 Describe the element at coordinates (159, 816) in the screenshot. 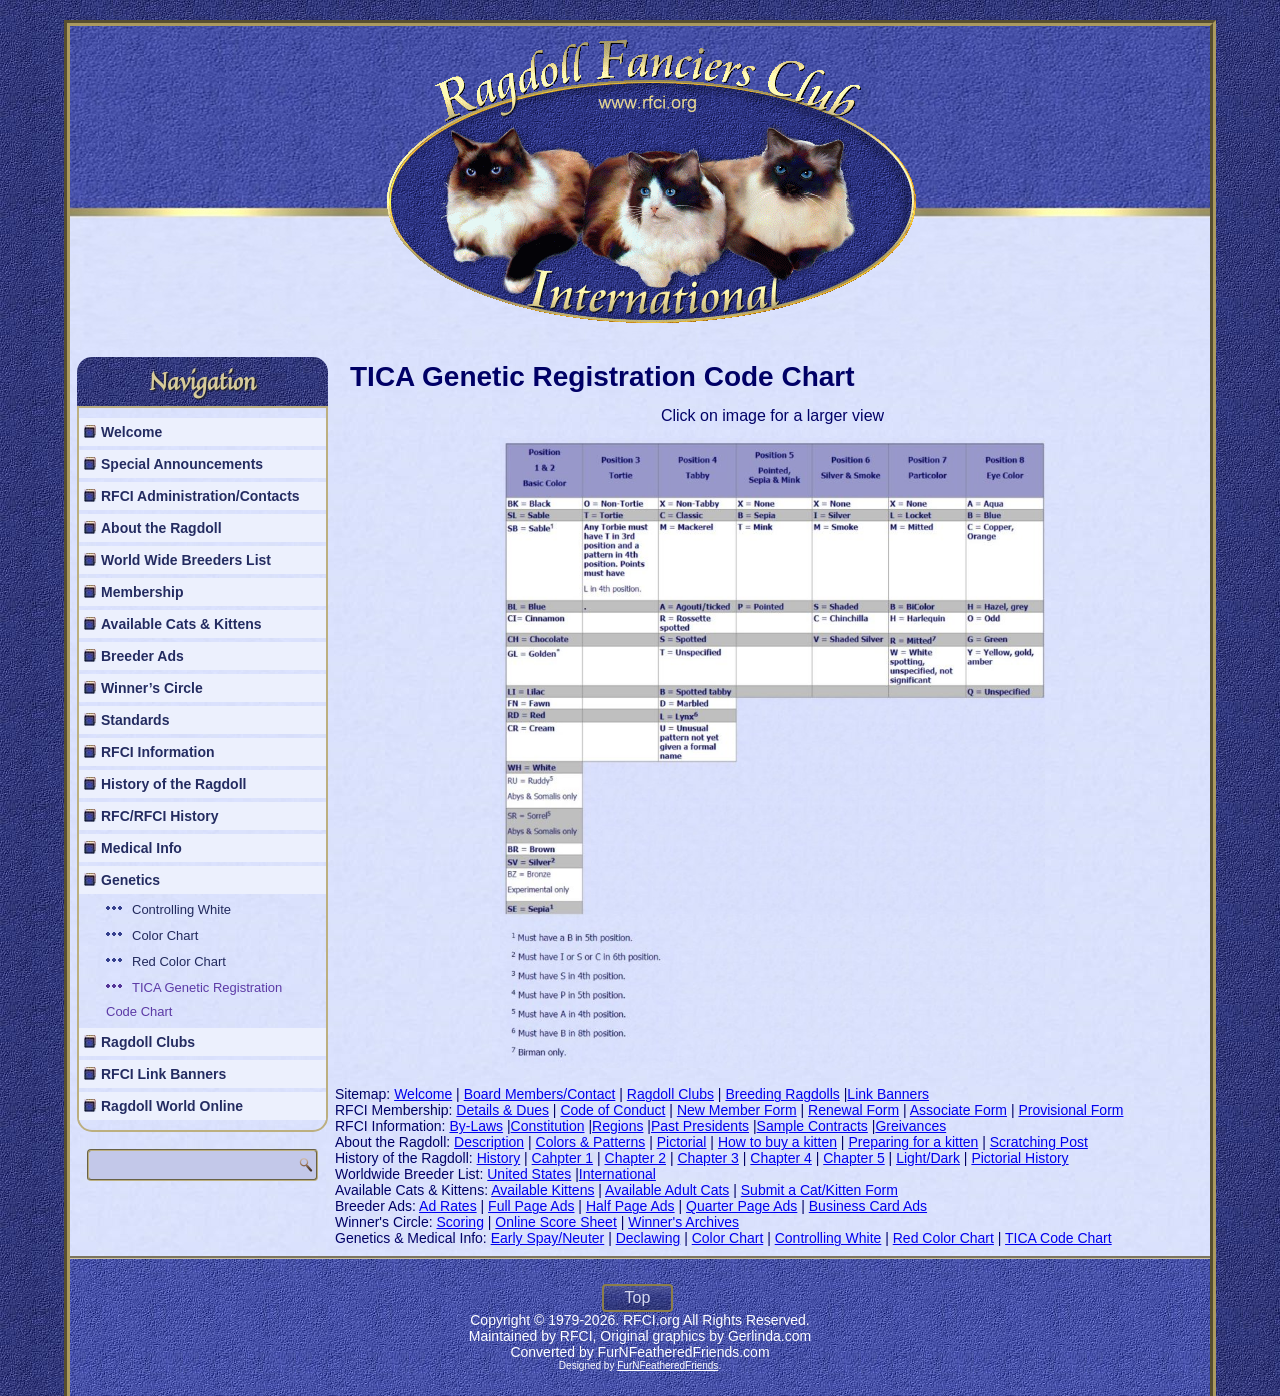

I see `RFC/RFCI History` at that location.